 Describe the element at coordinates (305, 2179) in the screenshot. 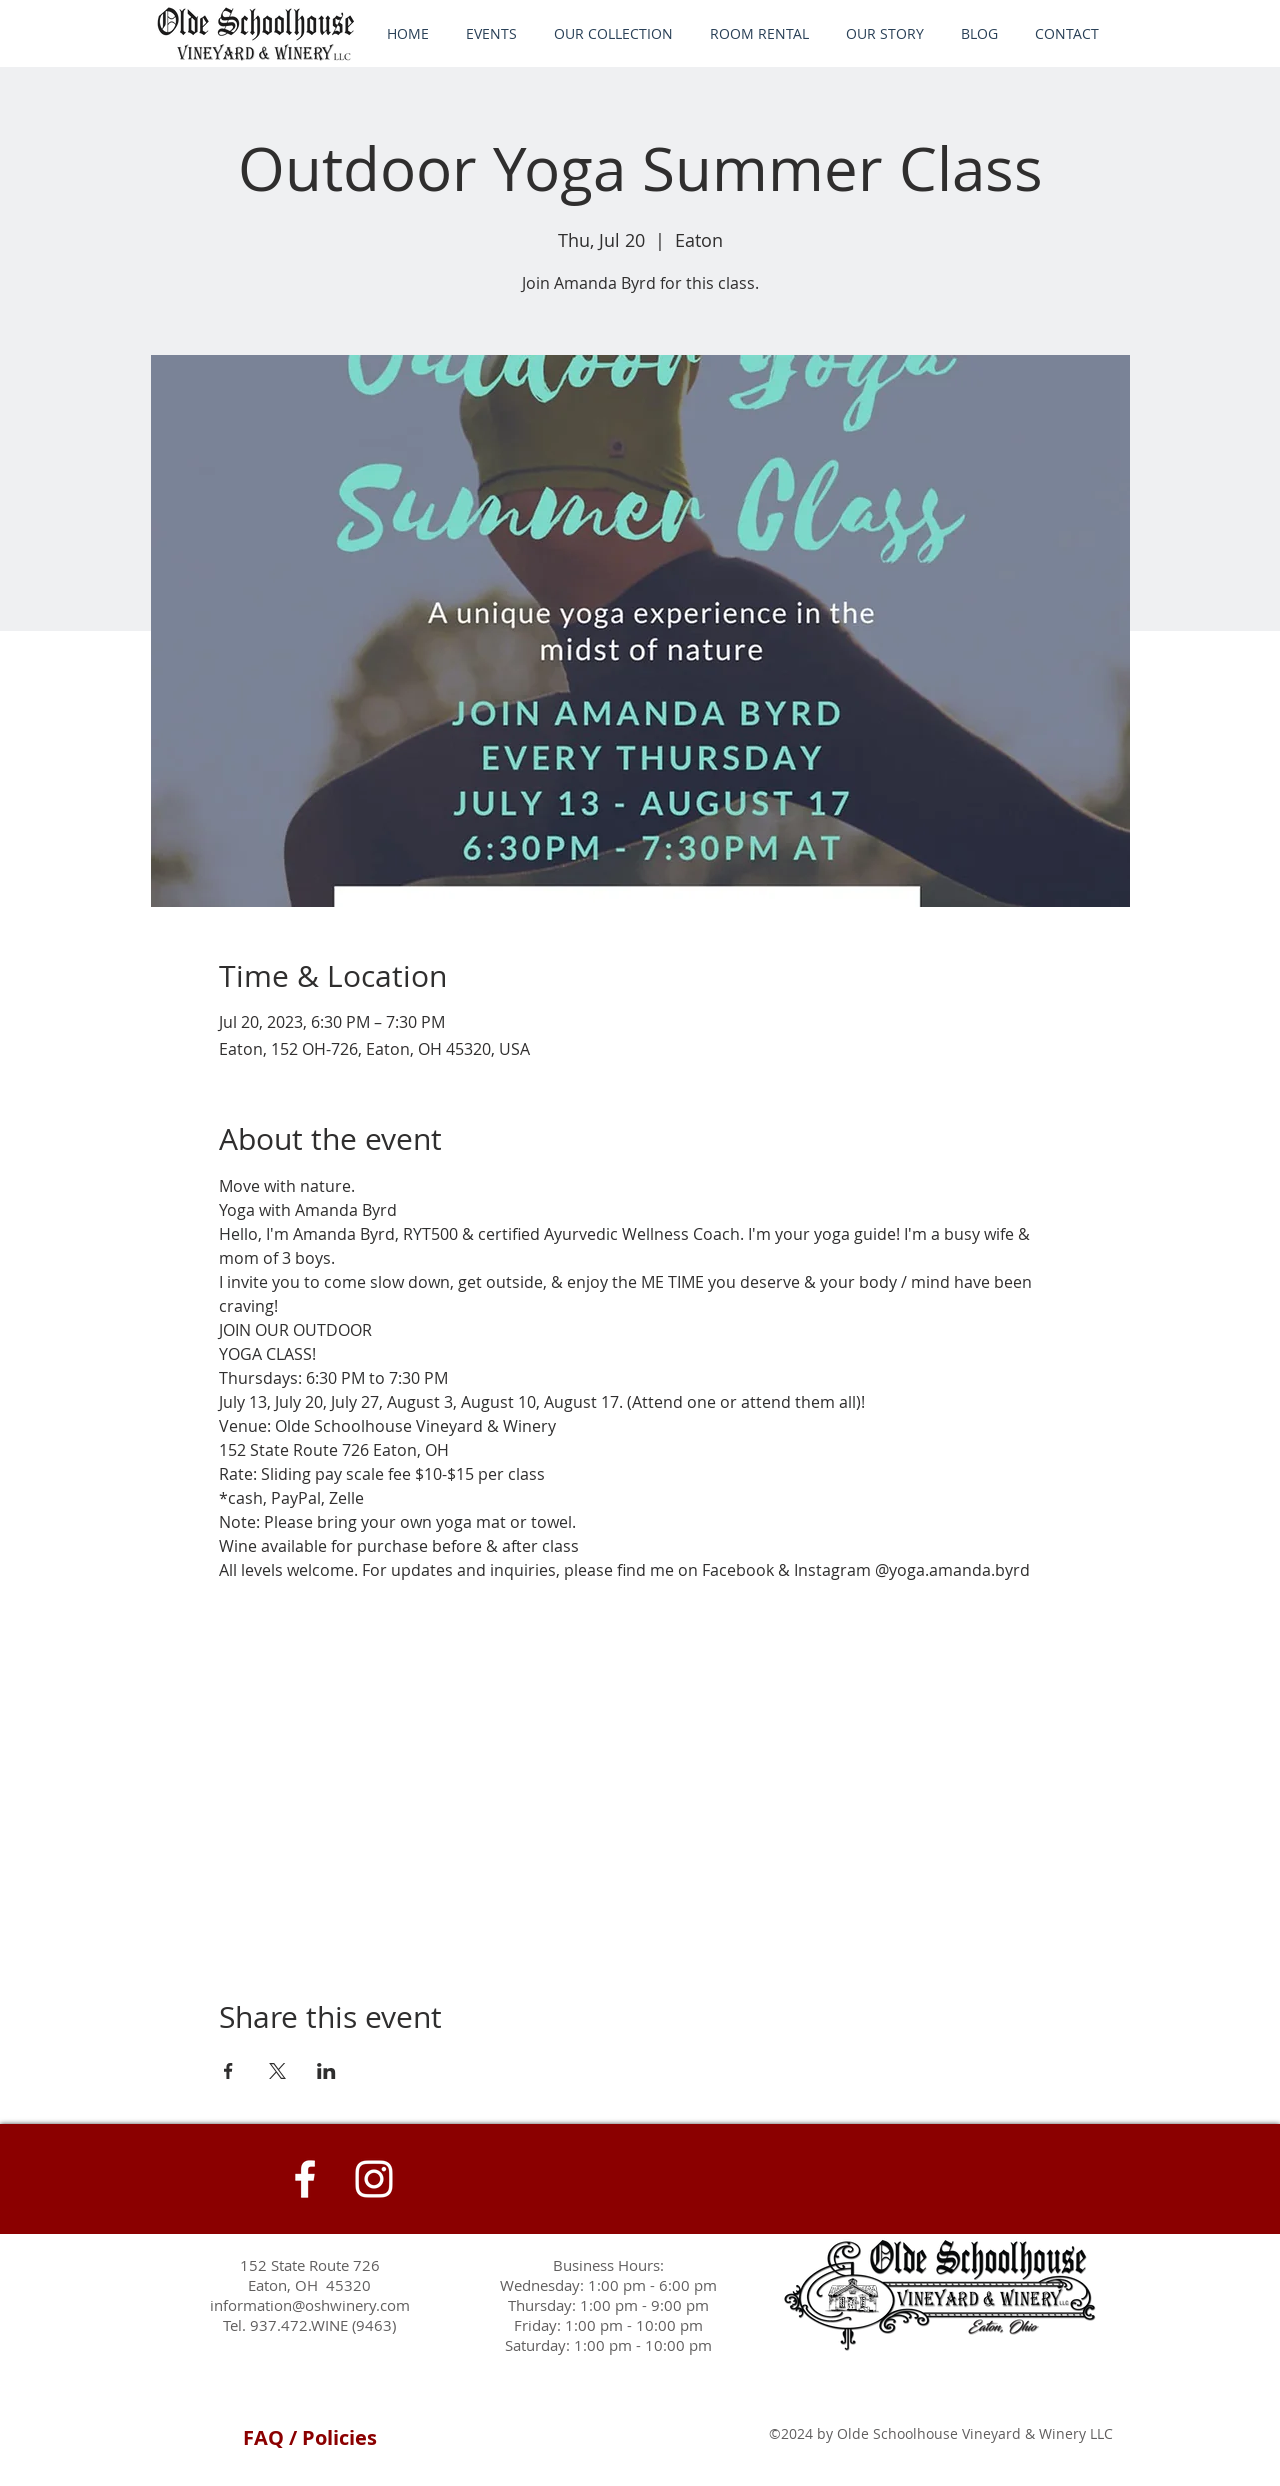

I see `[White Facebook Icon]` at that location.